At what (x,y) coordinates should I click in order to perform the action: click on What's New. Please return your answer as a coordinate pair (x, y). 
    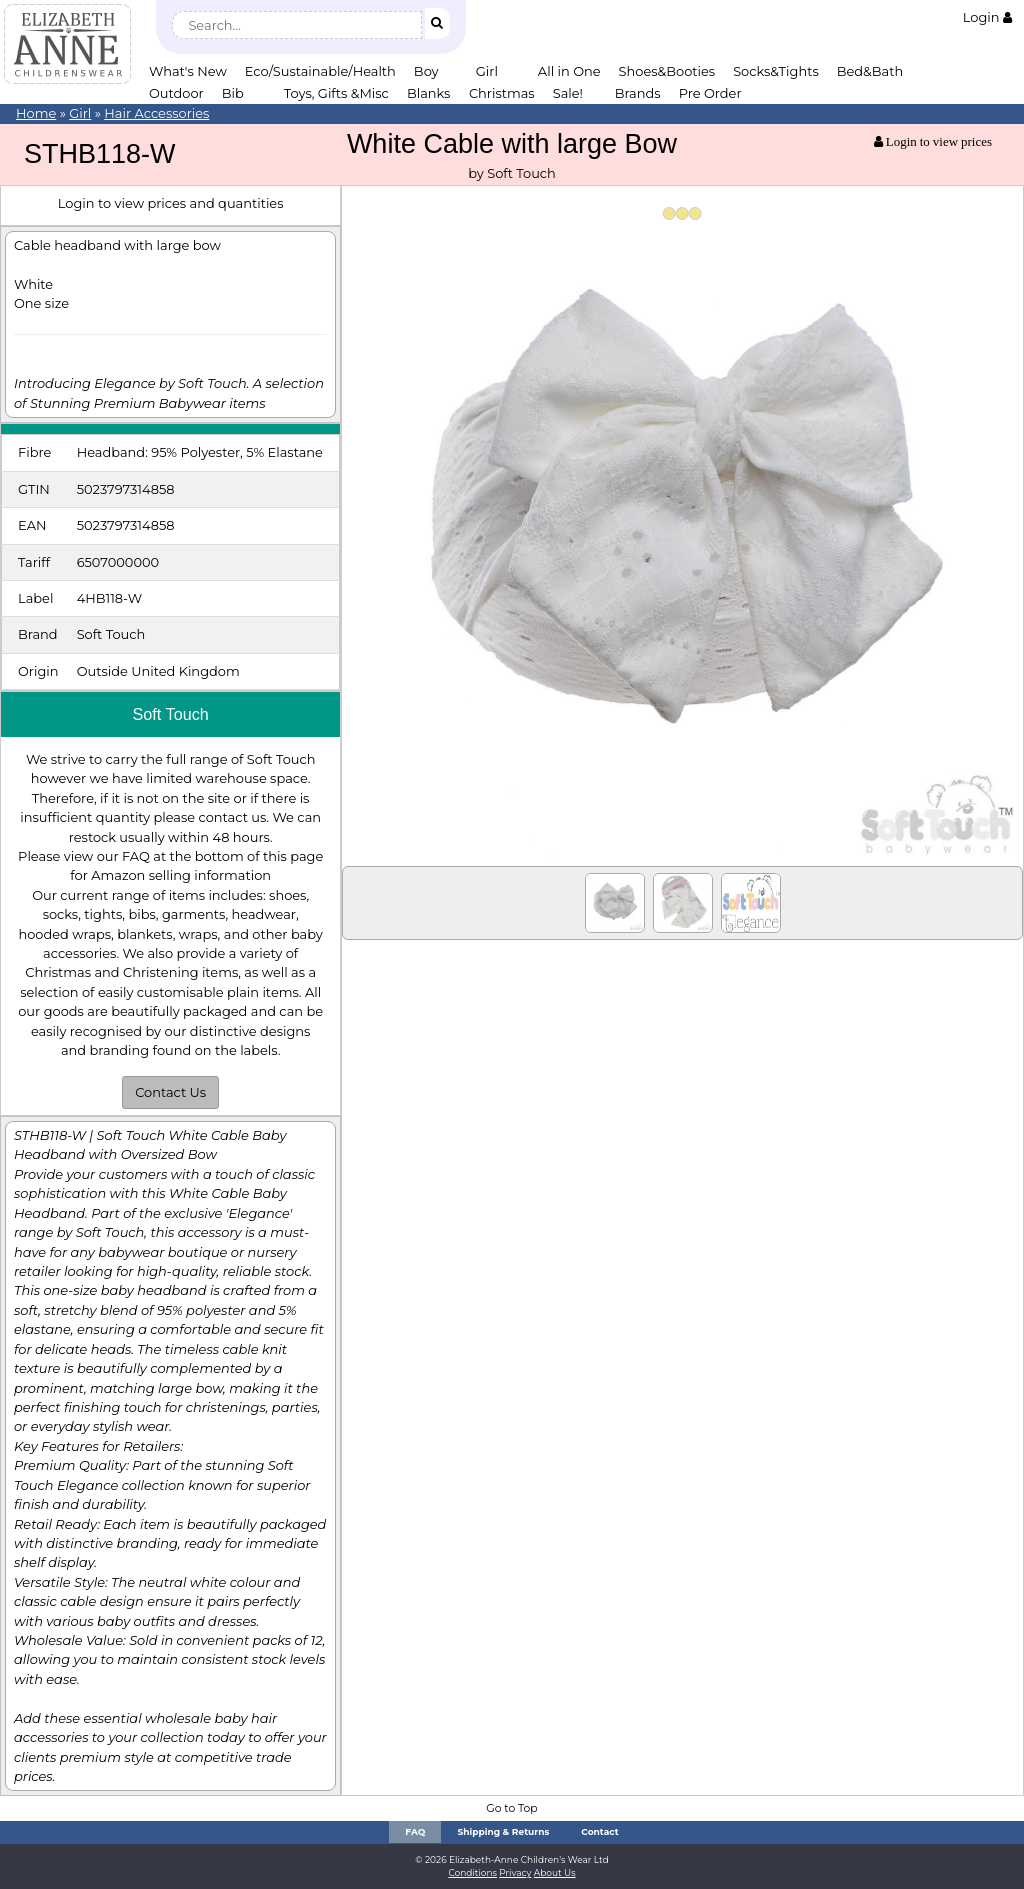
    Looking at the image, I should click on (188, 71).